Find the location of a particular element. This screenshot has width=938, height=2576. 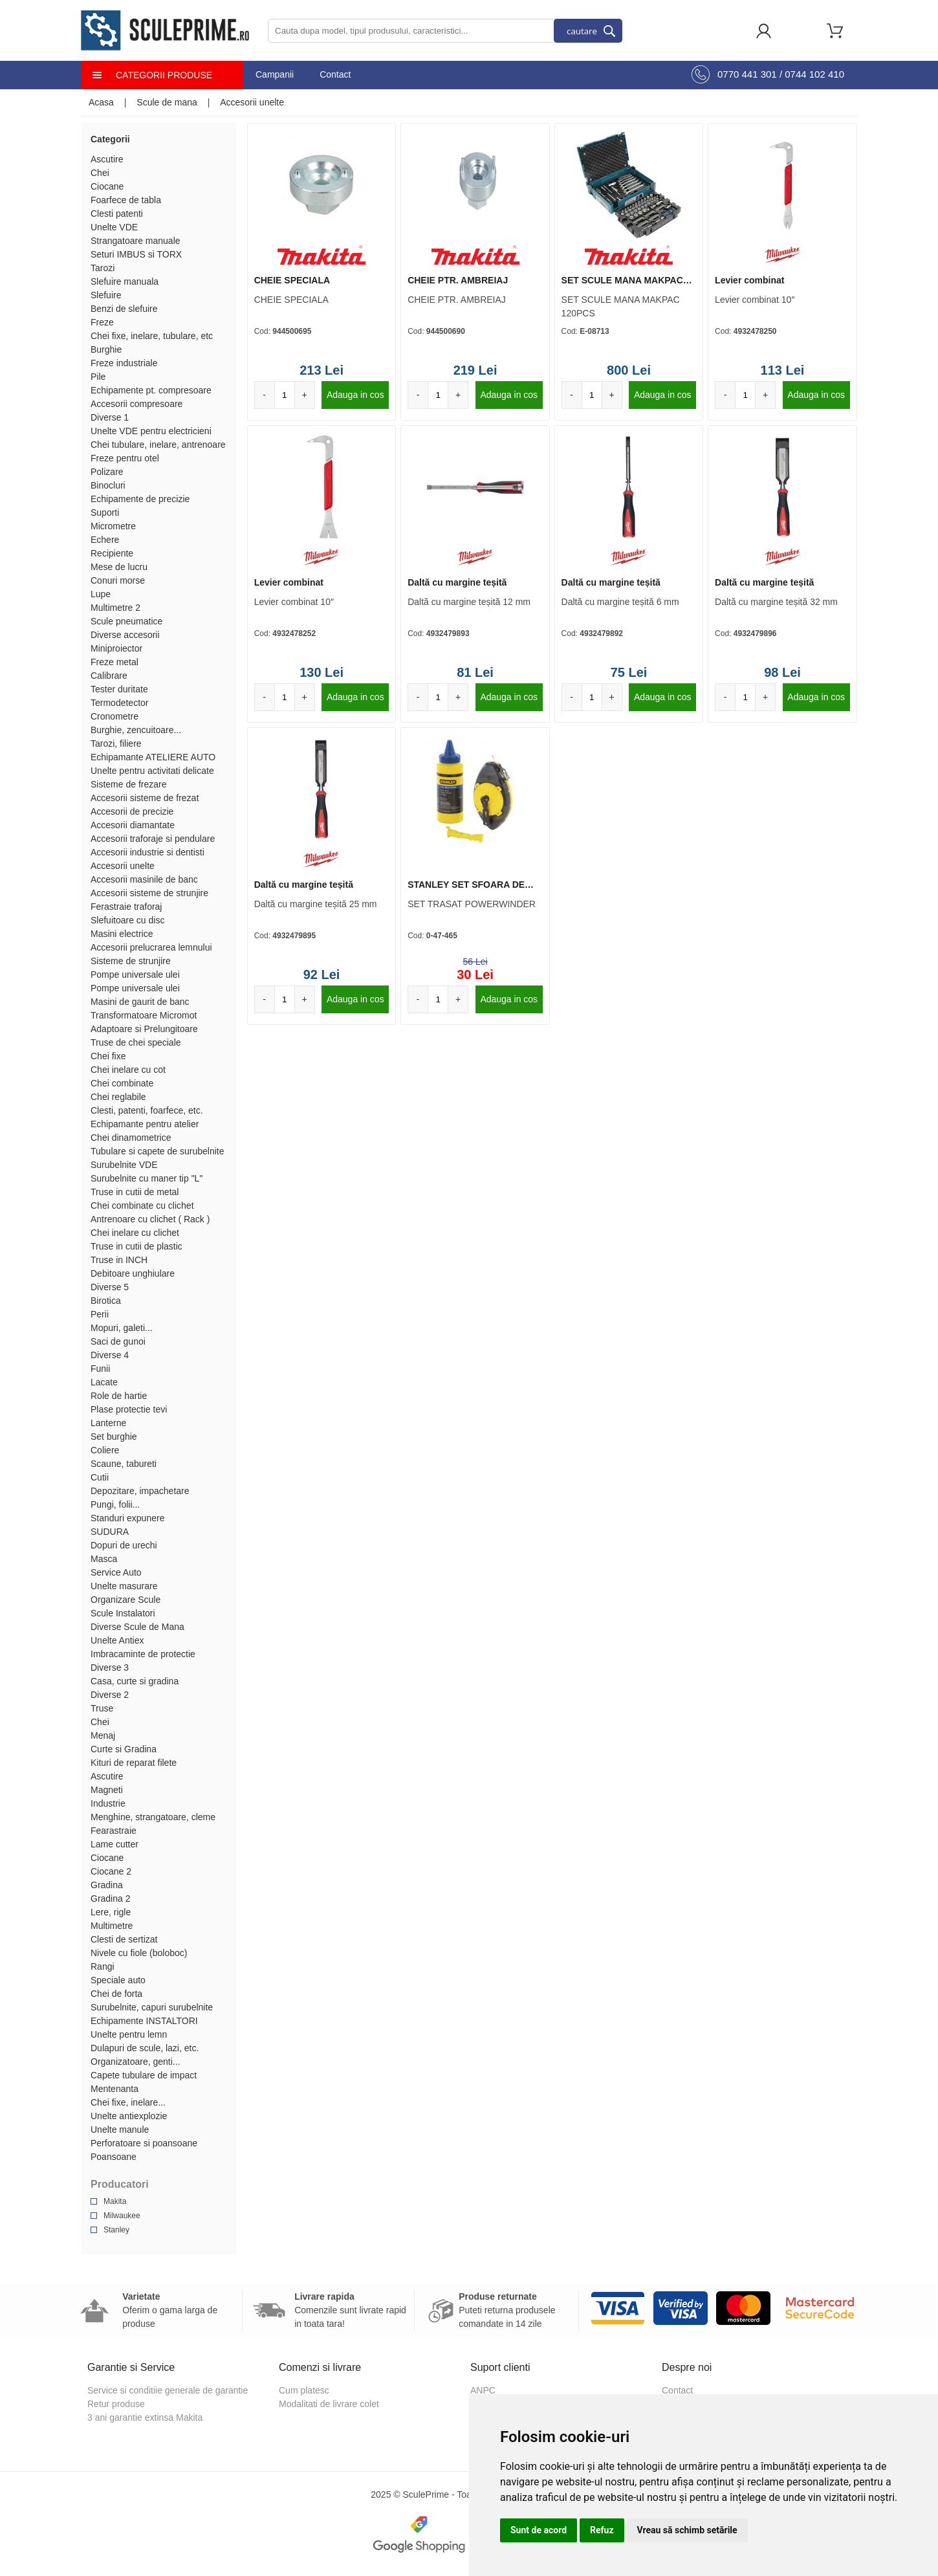

92 Lei is located at coordinates (321, 974).